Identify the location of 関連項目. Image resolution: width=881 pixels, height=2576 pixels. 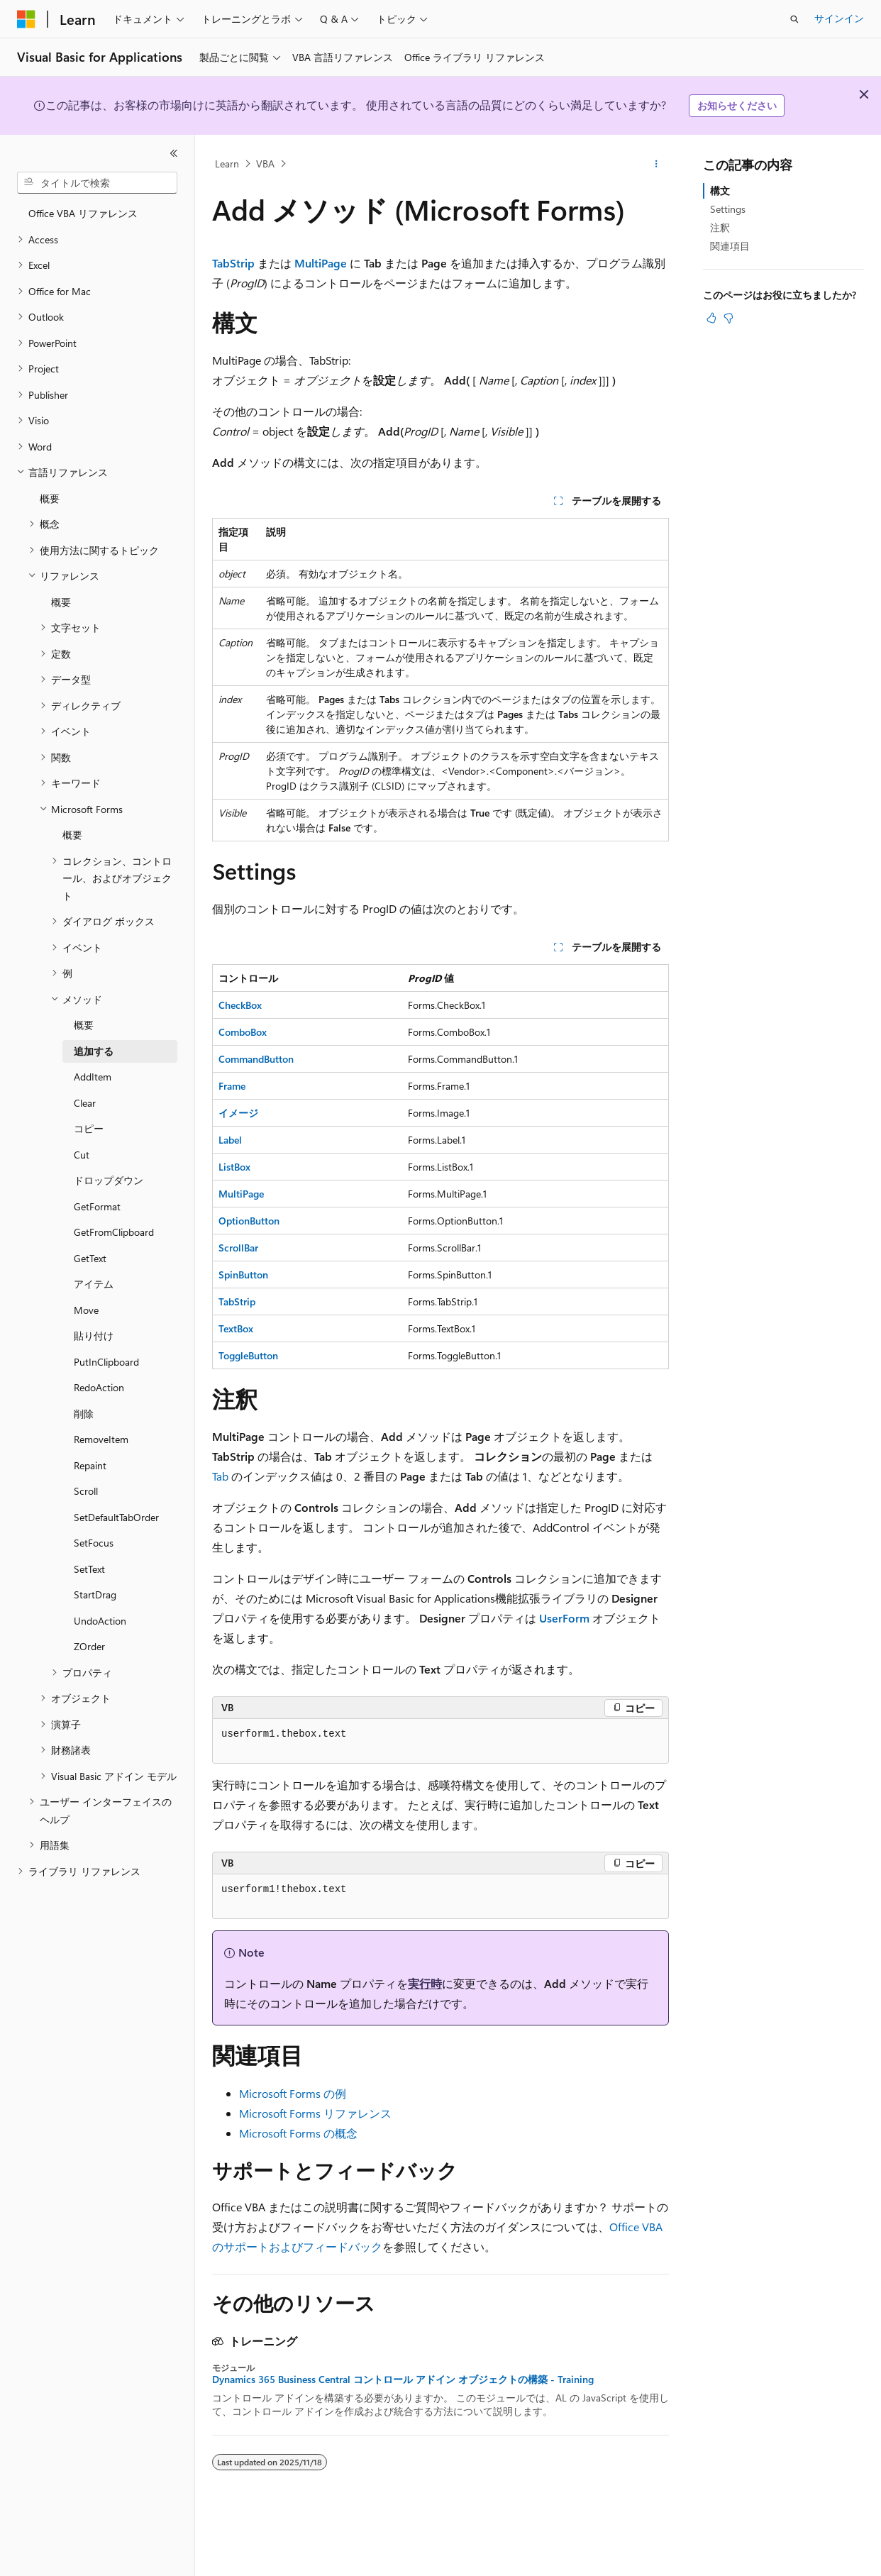
(730, 246).